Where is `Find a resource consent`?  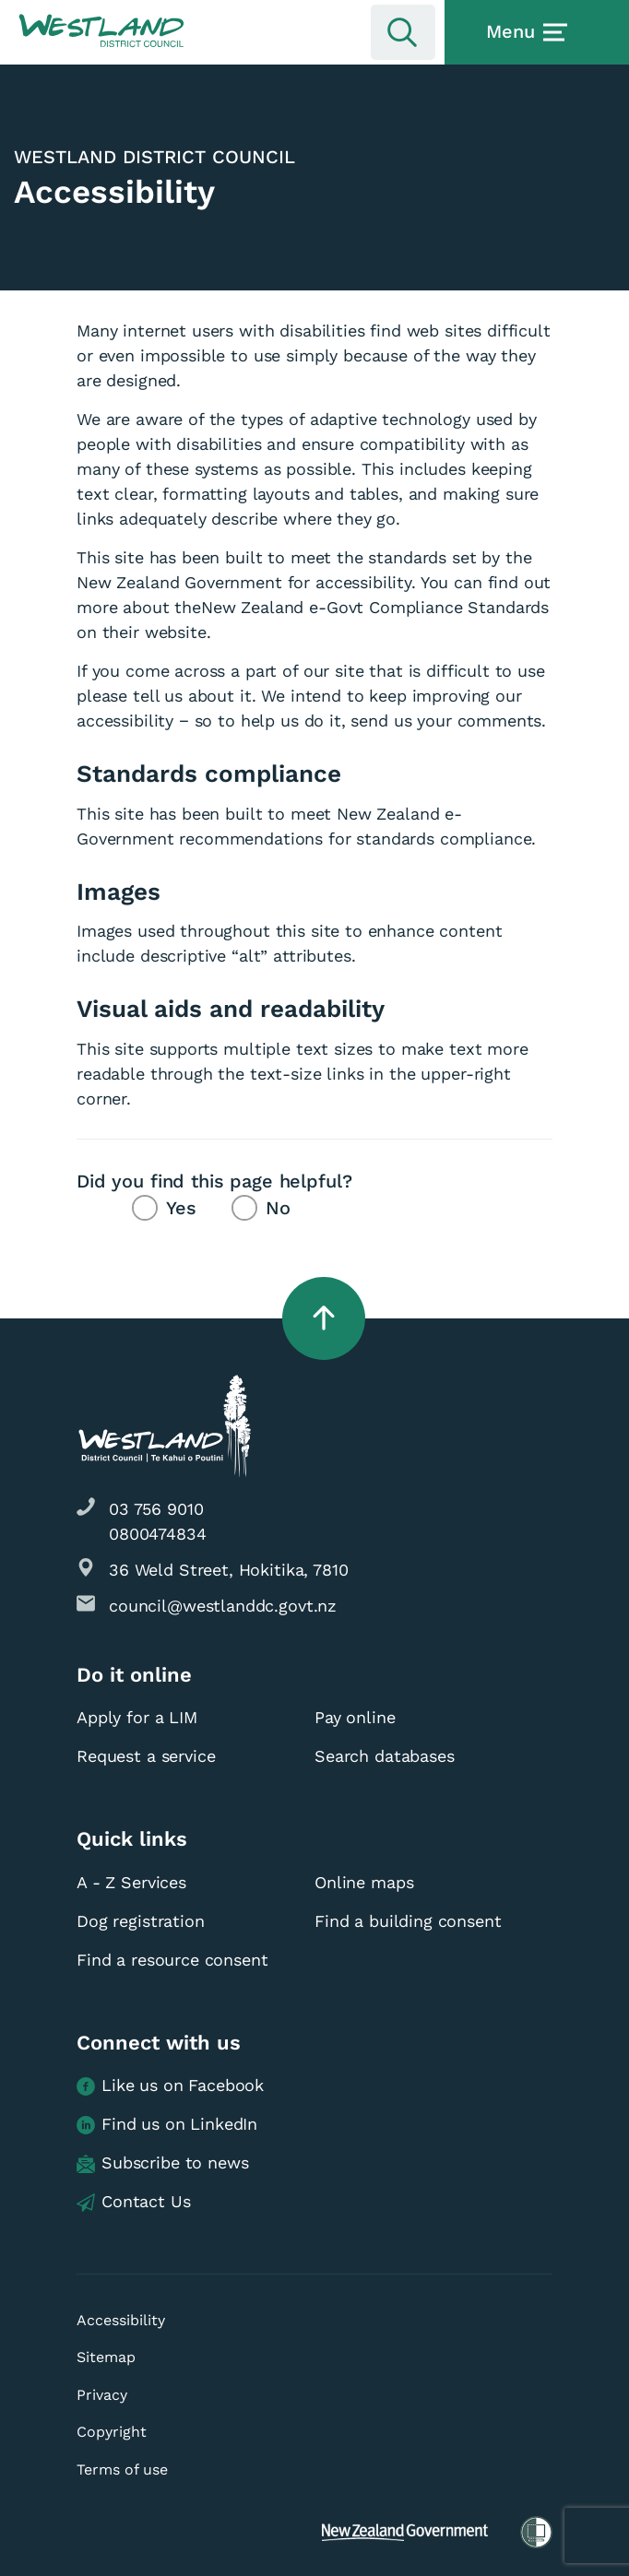
Find a resource consent is located at coordinates (172, 1959).